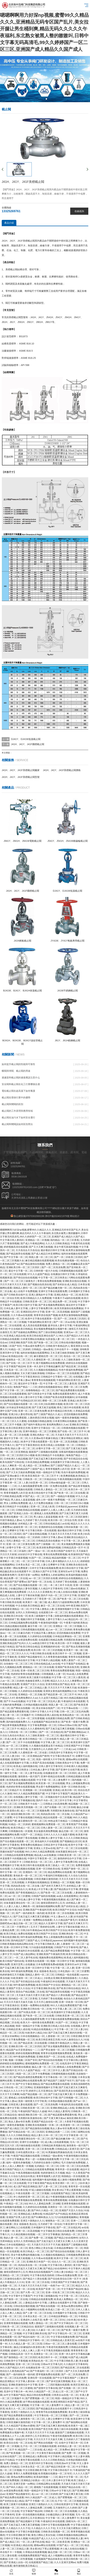 Image resolution: width=90 pixels, height=2576 pixels. Describe the element at coordinates (18, 2217) in the screenshot. I see `亚洲国产区男人的天堂` at that location.